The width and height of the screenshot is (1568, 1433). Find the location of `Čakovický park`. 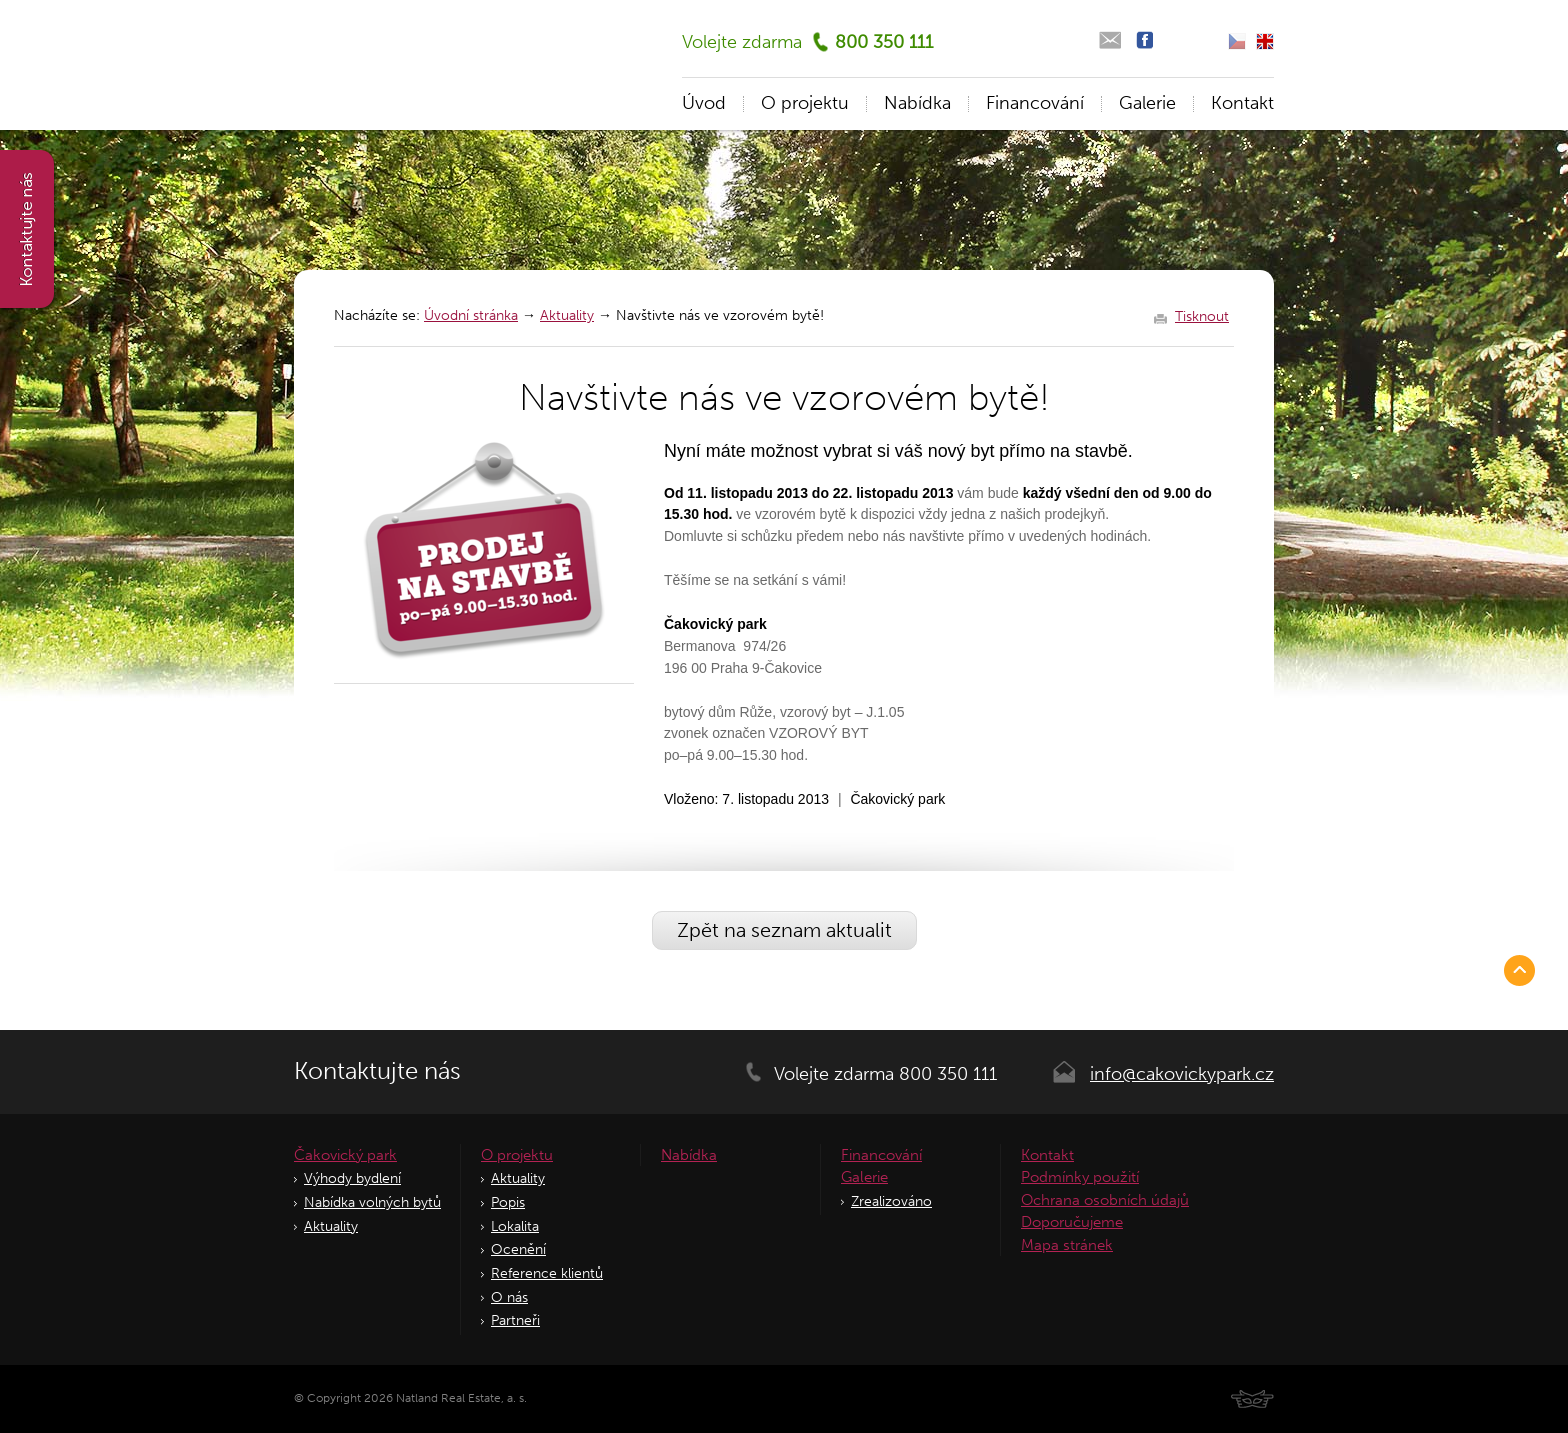

Čakovický park is located at coordinates (345, 1155).